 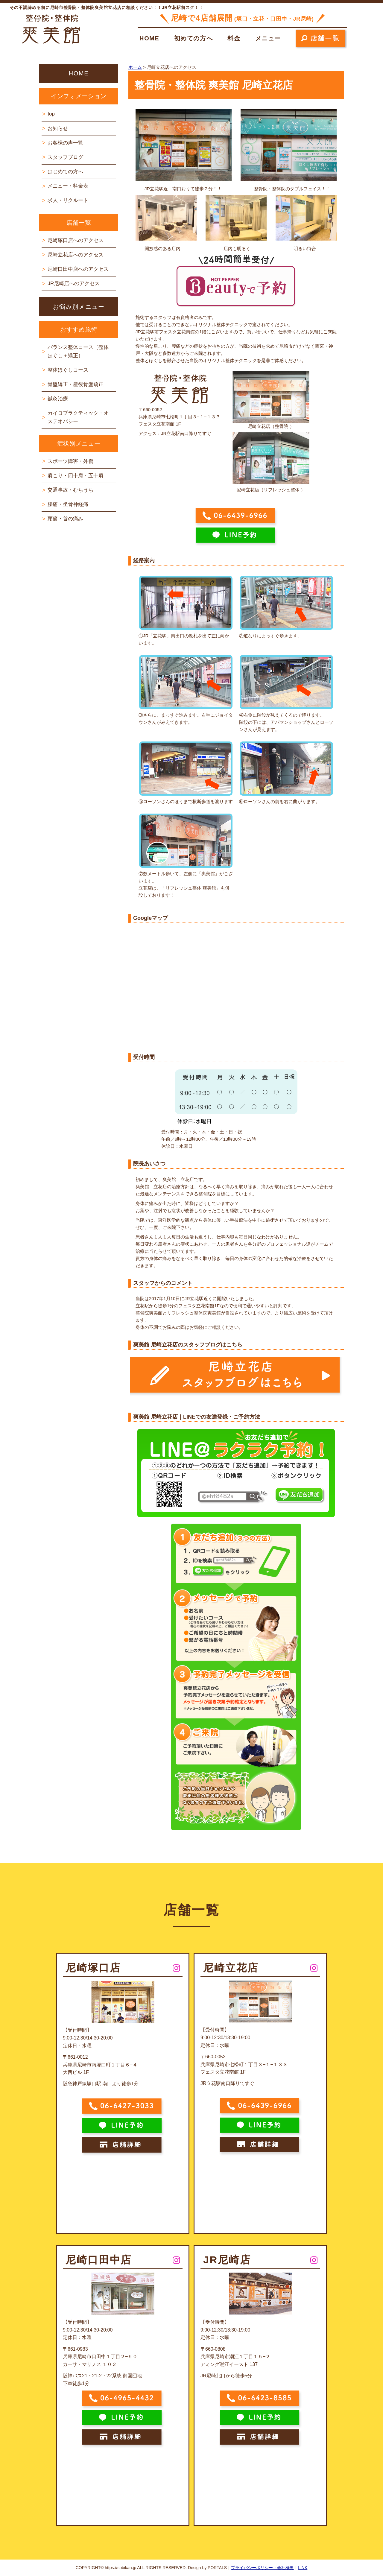 What do you see at coordinates (74, 283) in the screenshot?
I see `JR尼崎店へのアクセス` at bounding box center [74, 283].